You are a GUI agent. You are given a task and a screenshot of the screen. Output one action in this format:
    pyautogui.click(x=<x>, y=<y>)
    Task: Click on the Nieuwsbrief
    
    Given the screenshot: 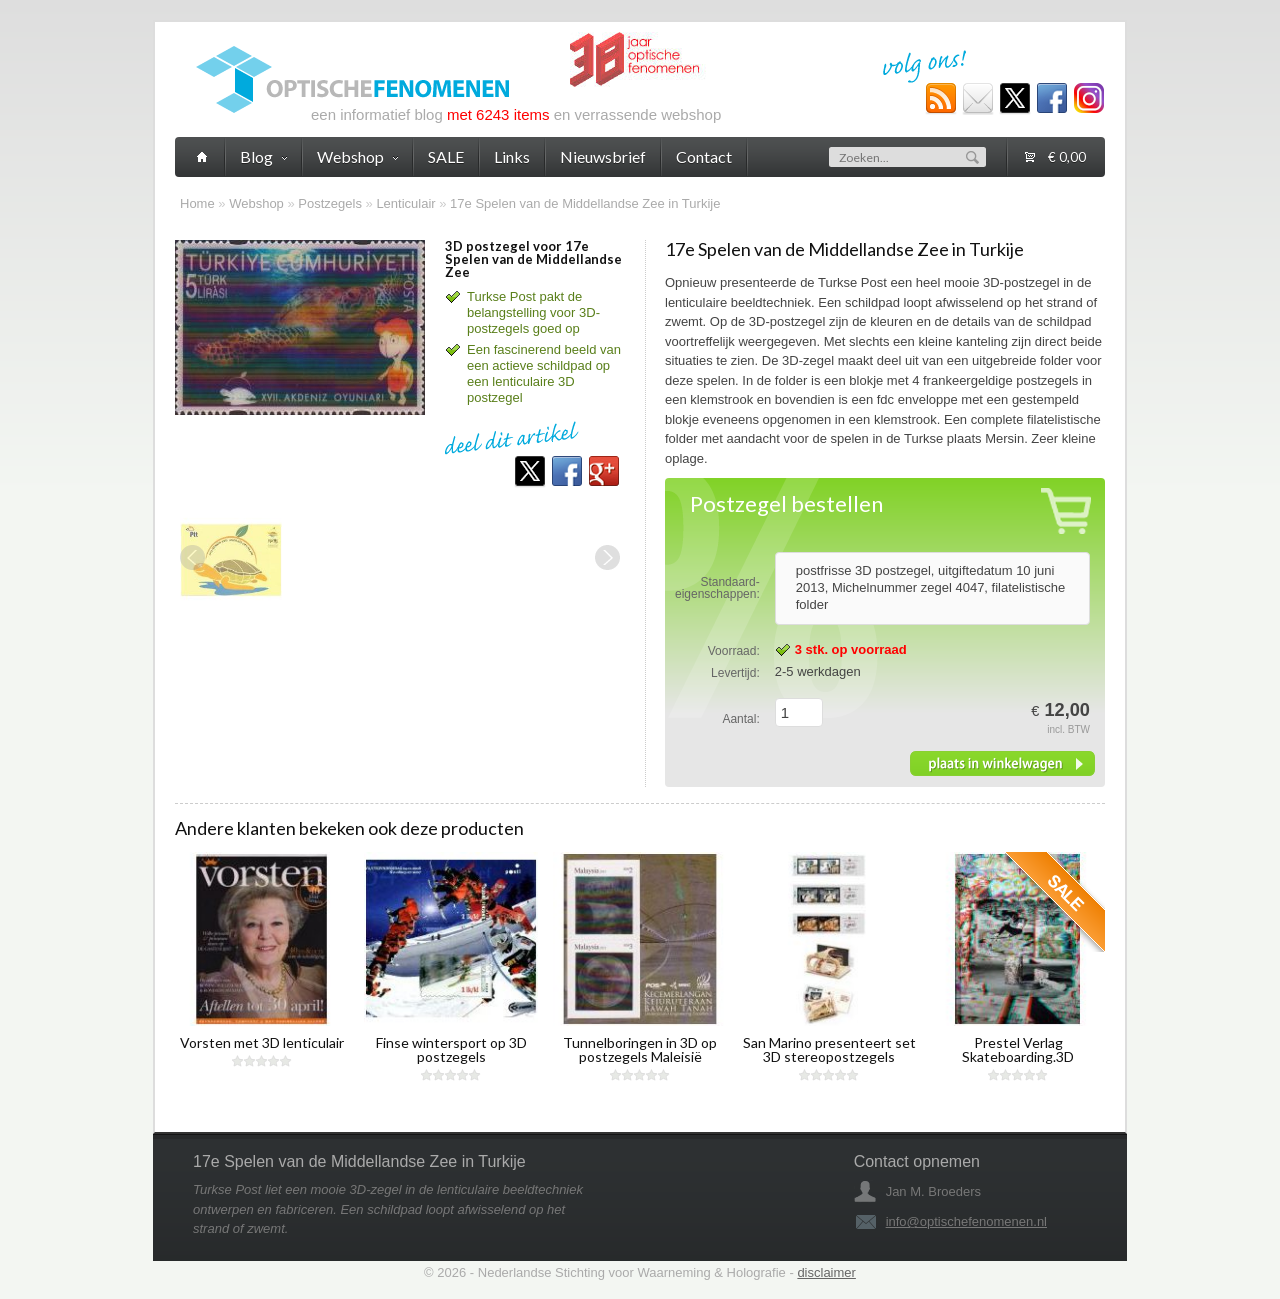 What is the action you would take?
    pyautogui.click(x=603, y=156)
    